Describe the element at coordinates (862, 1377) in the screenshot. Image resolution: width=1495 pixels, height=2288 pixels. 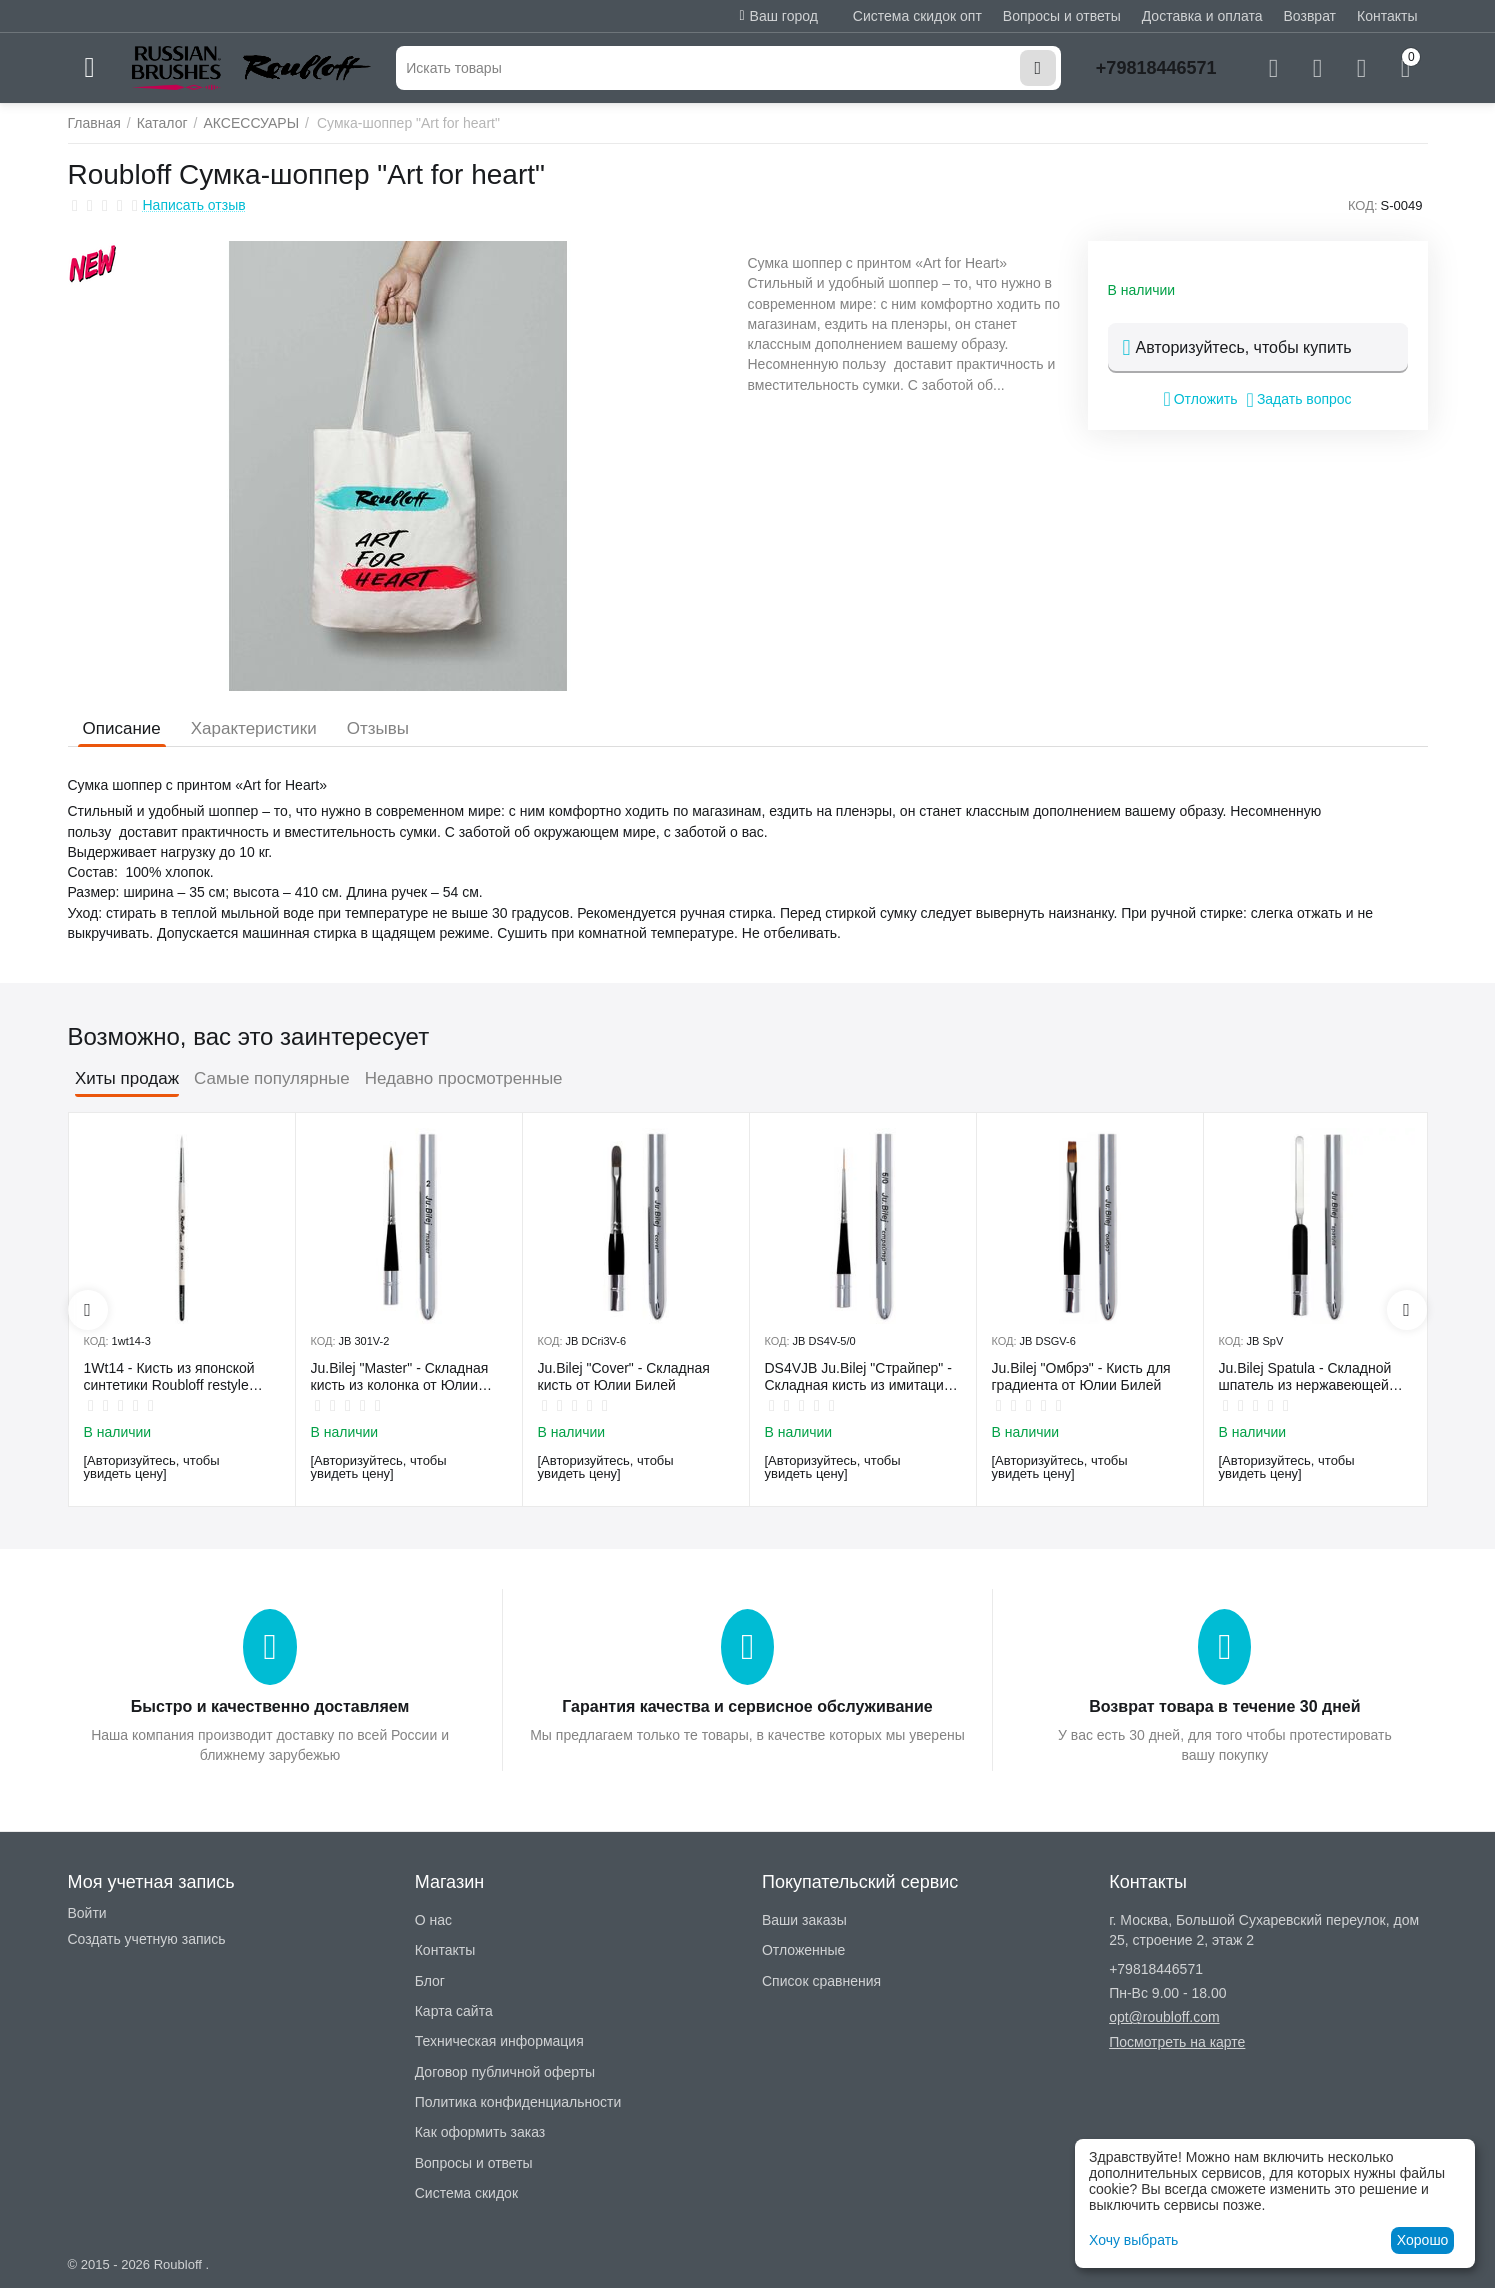
I see `DS4VJB Ju.Bilej "Страйпер" - Складная кисть из имитации колонка №5/0 от Юлии Билей` at that location.